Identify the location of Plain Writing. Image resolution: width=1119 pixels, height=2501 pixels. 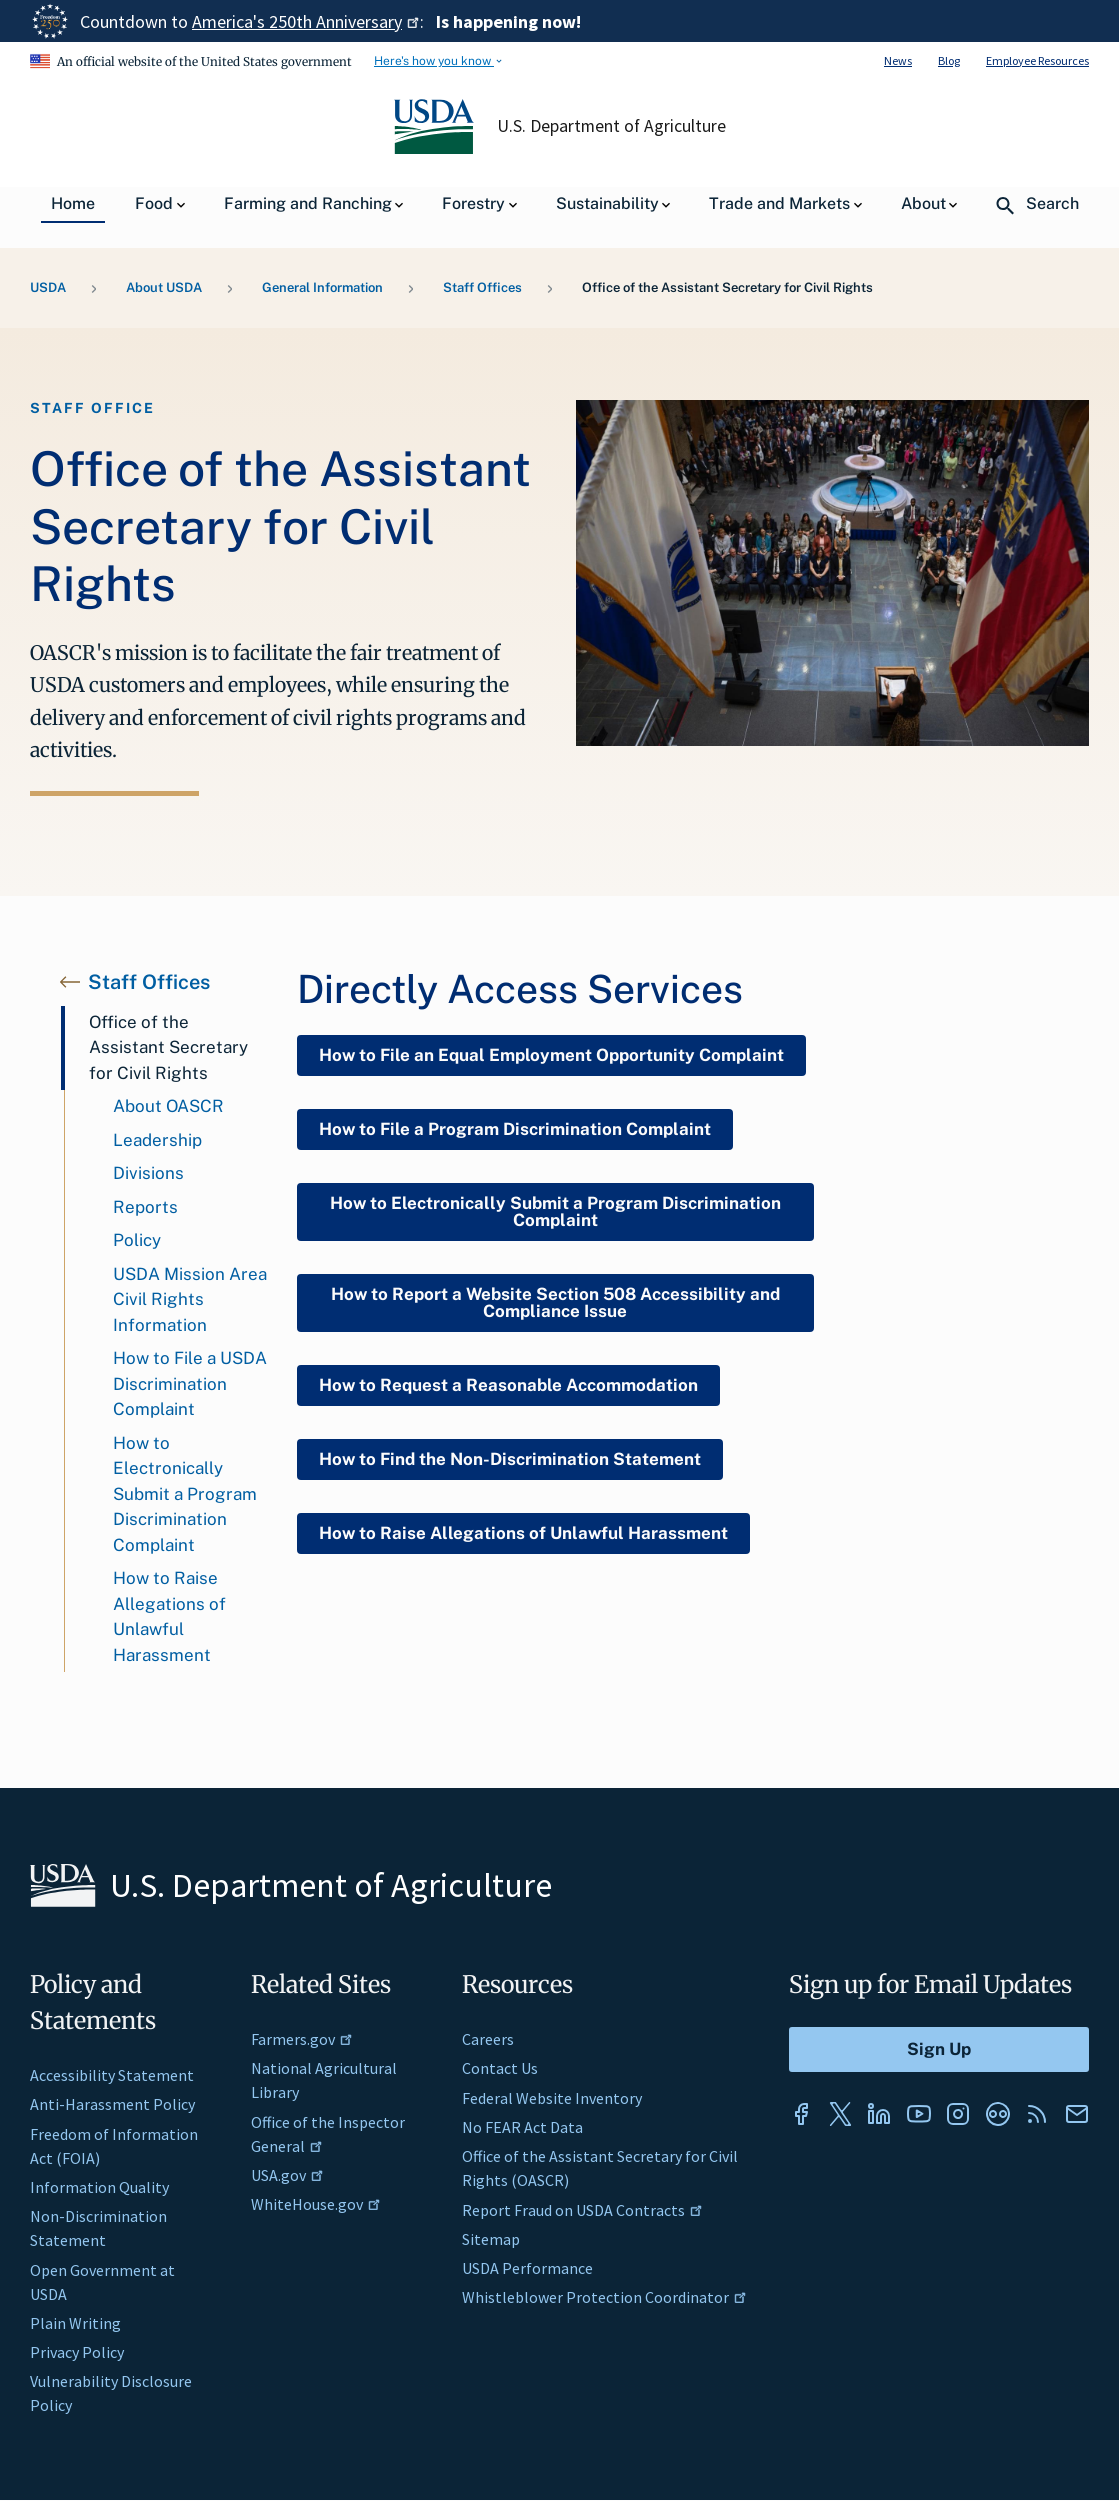
(75, 2323).